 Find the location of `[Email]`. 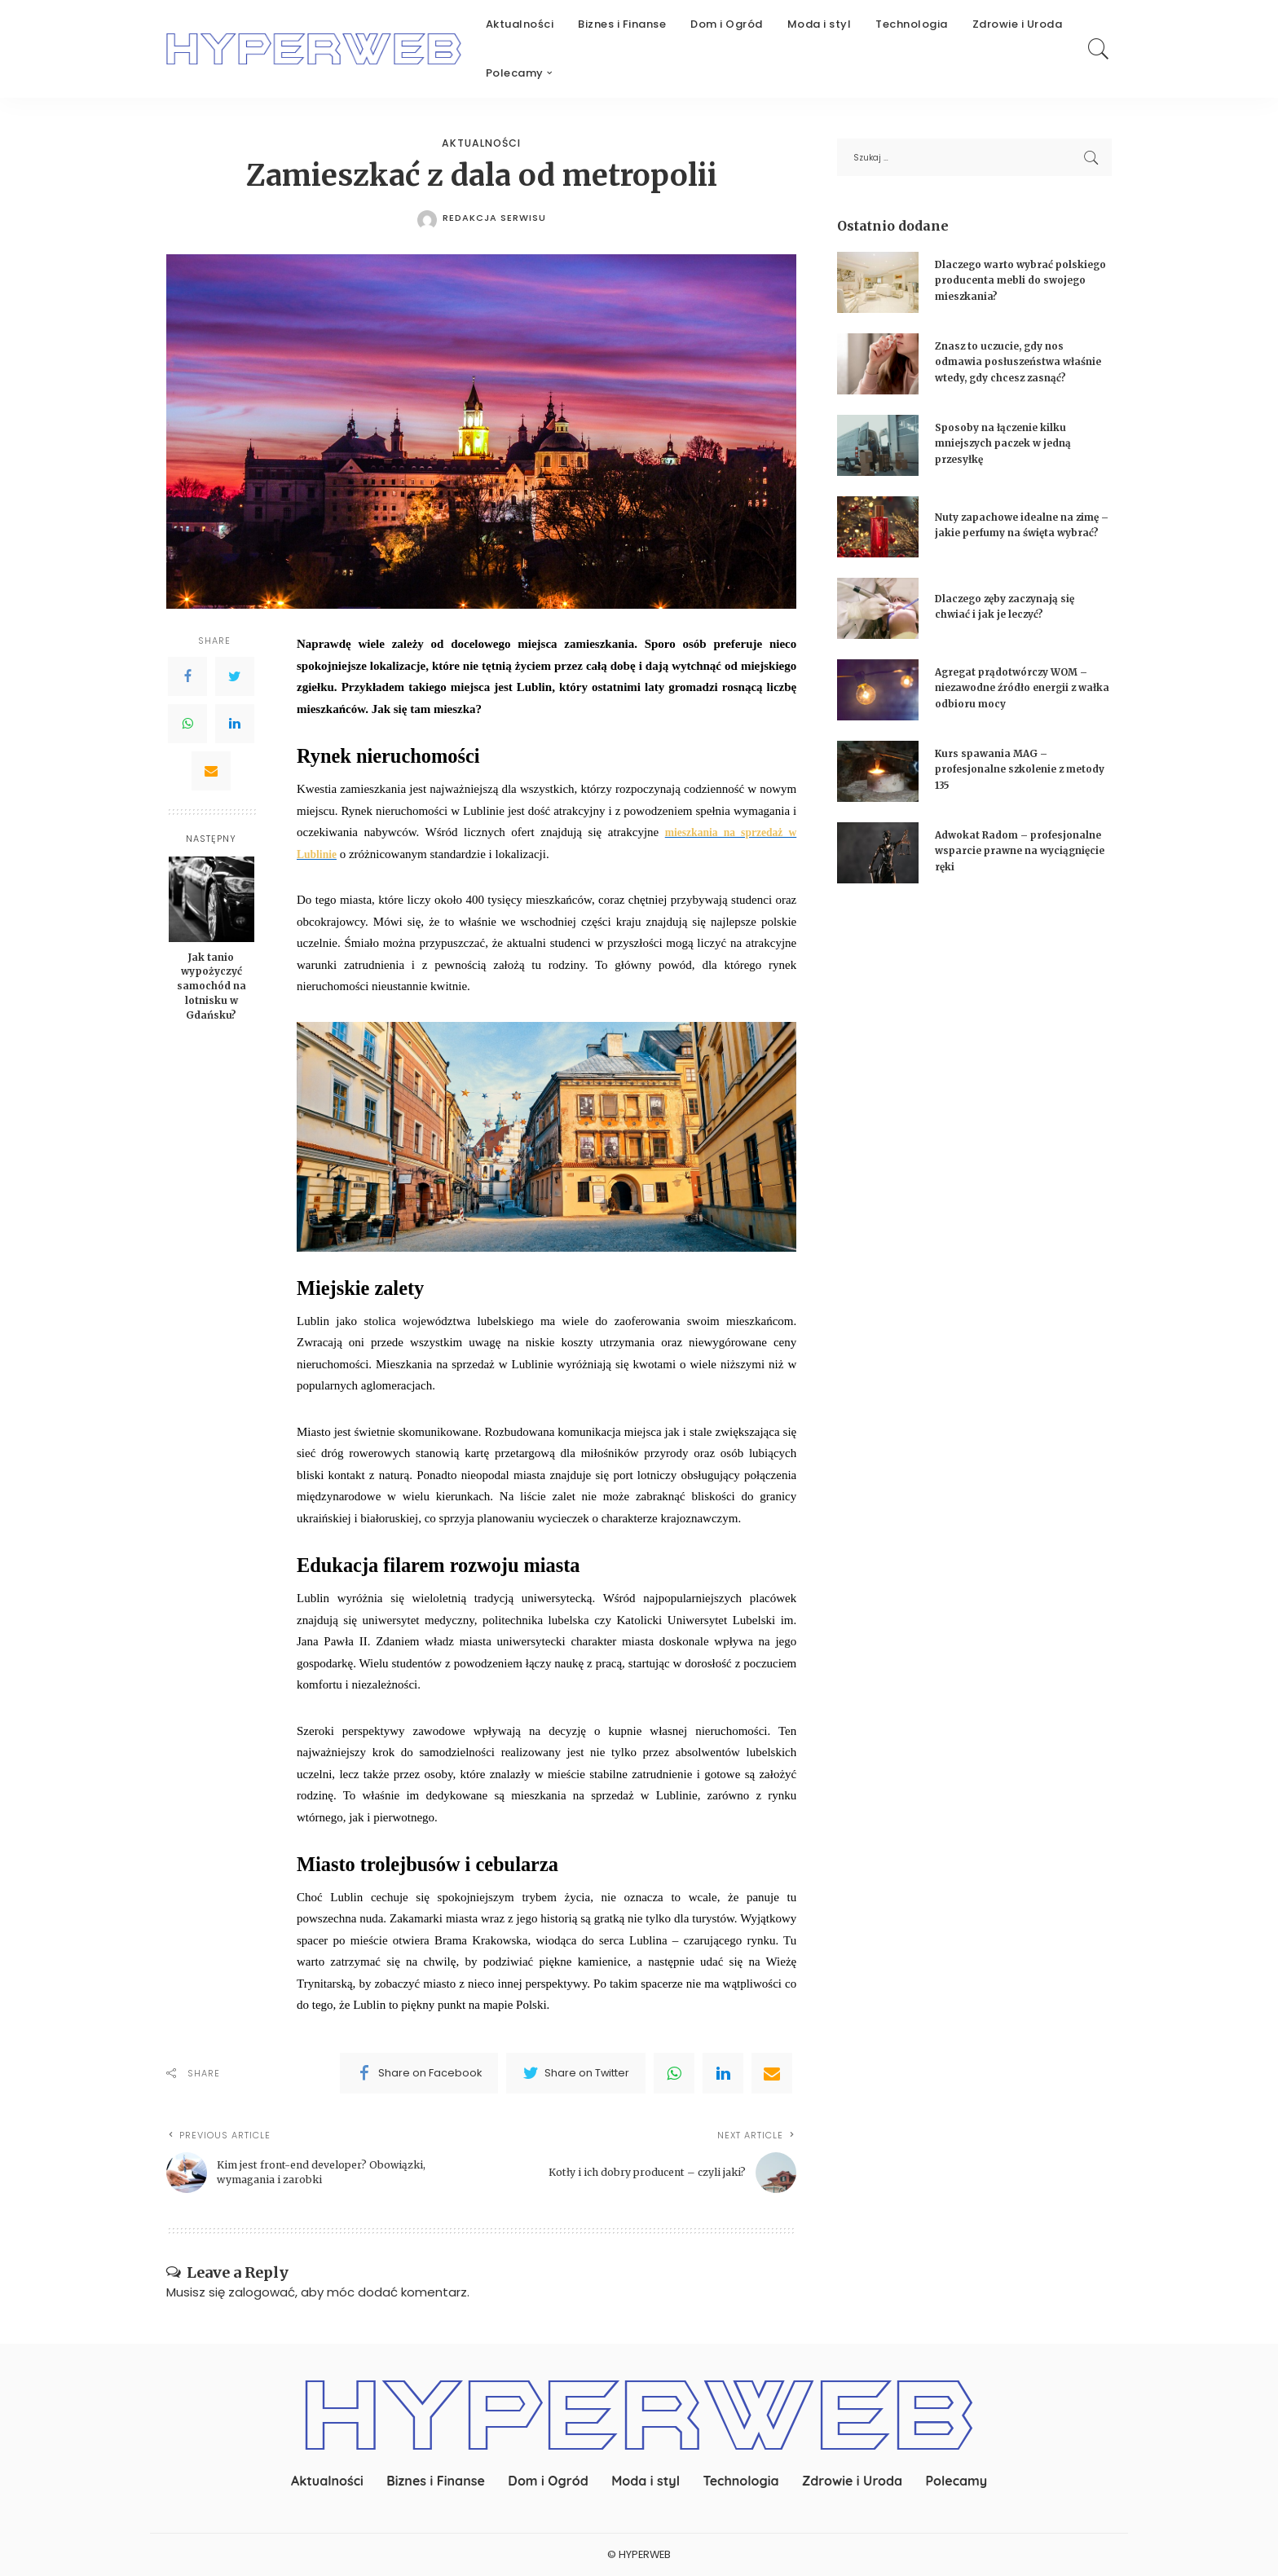

[Email] is located at coordinates (211, 771).